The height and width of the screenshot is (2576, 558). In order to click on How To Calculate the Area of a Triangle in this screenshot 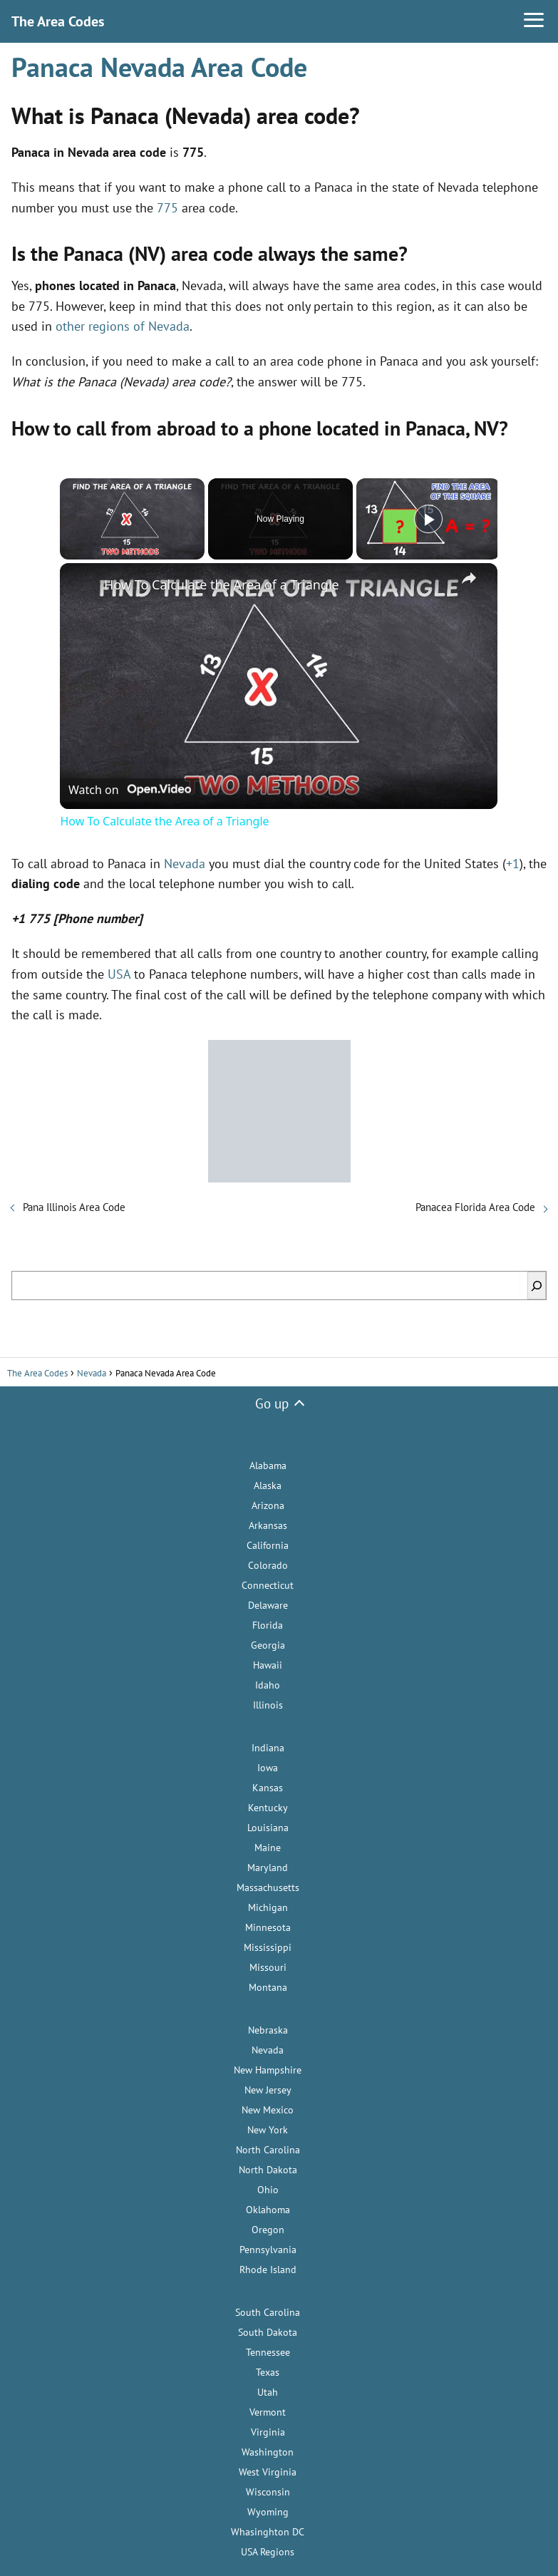, I will do `click(221, 584)`.